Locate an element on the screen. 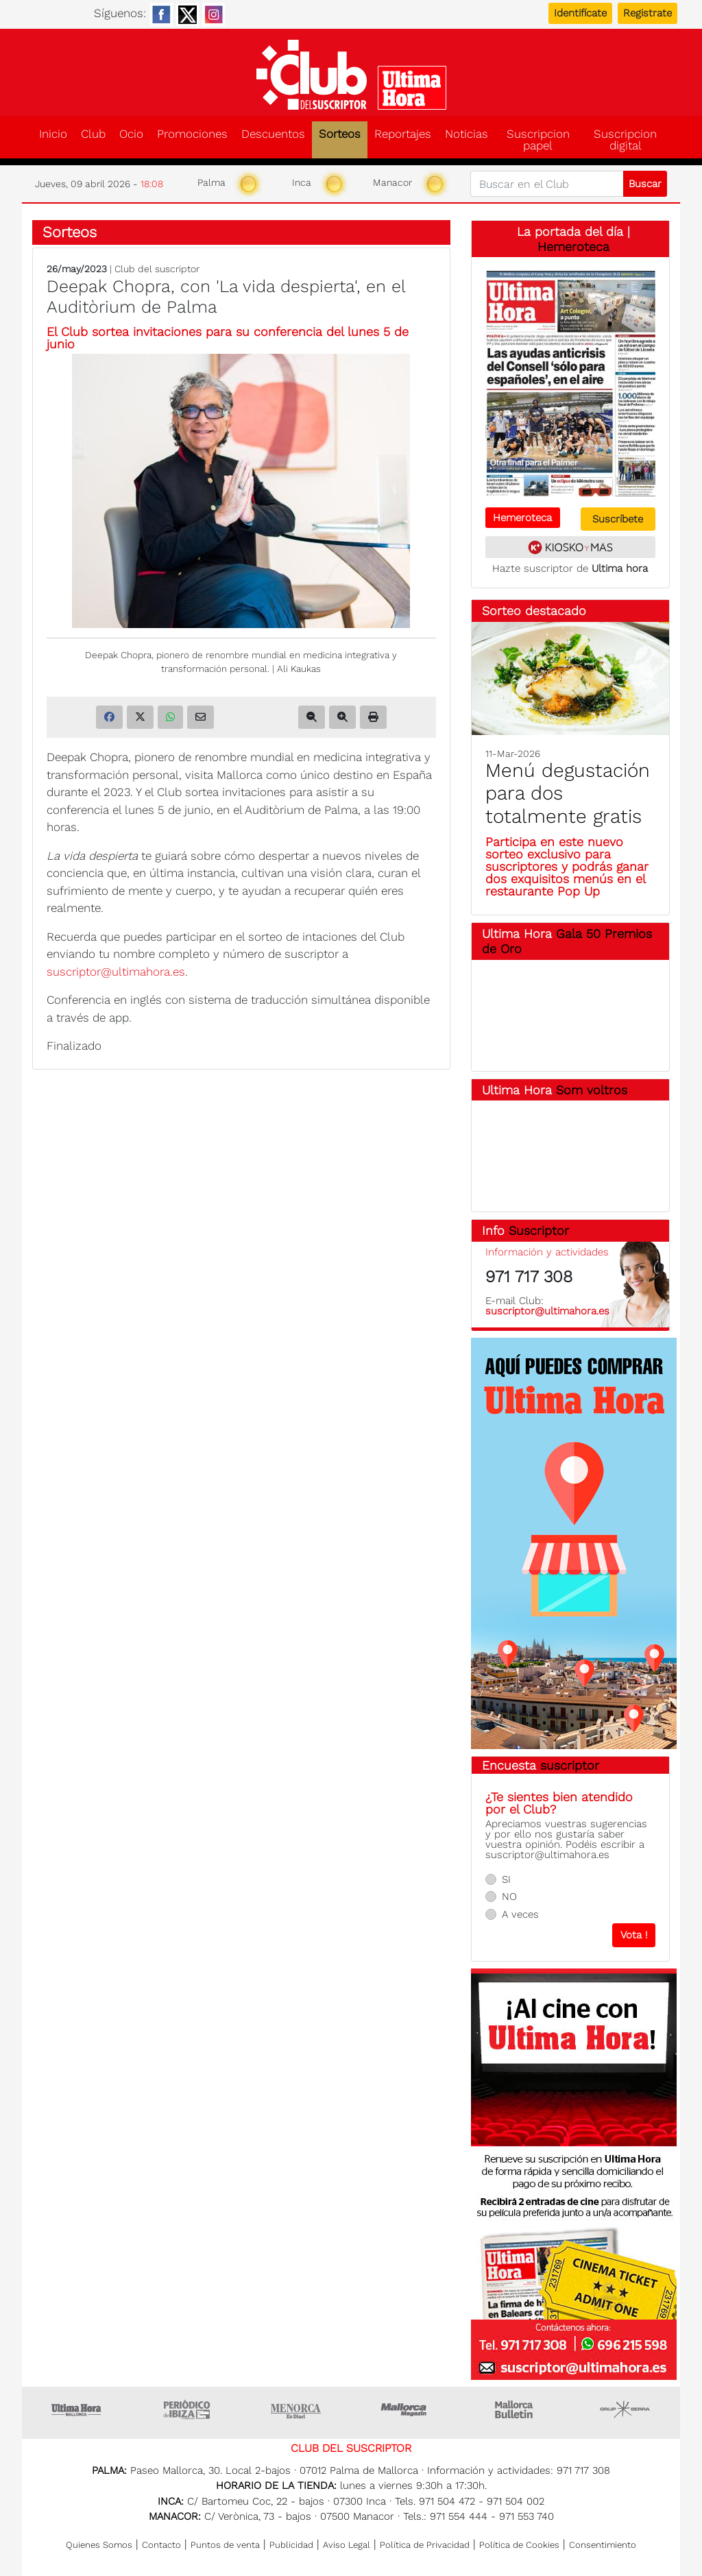 Image resolution: width=702 pixels, height=2576 pixels. Aviso Legal is located at coordinates (346, 2545).